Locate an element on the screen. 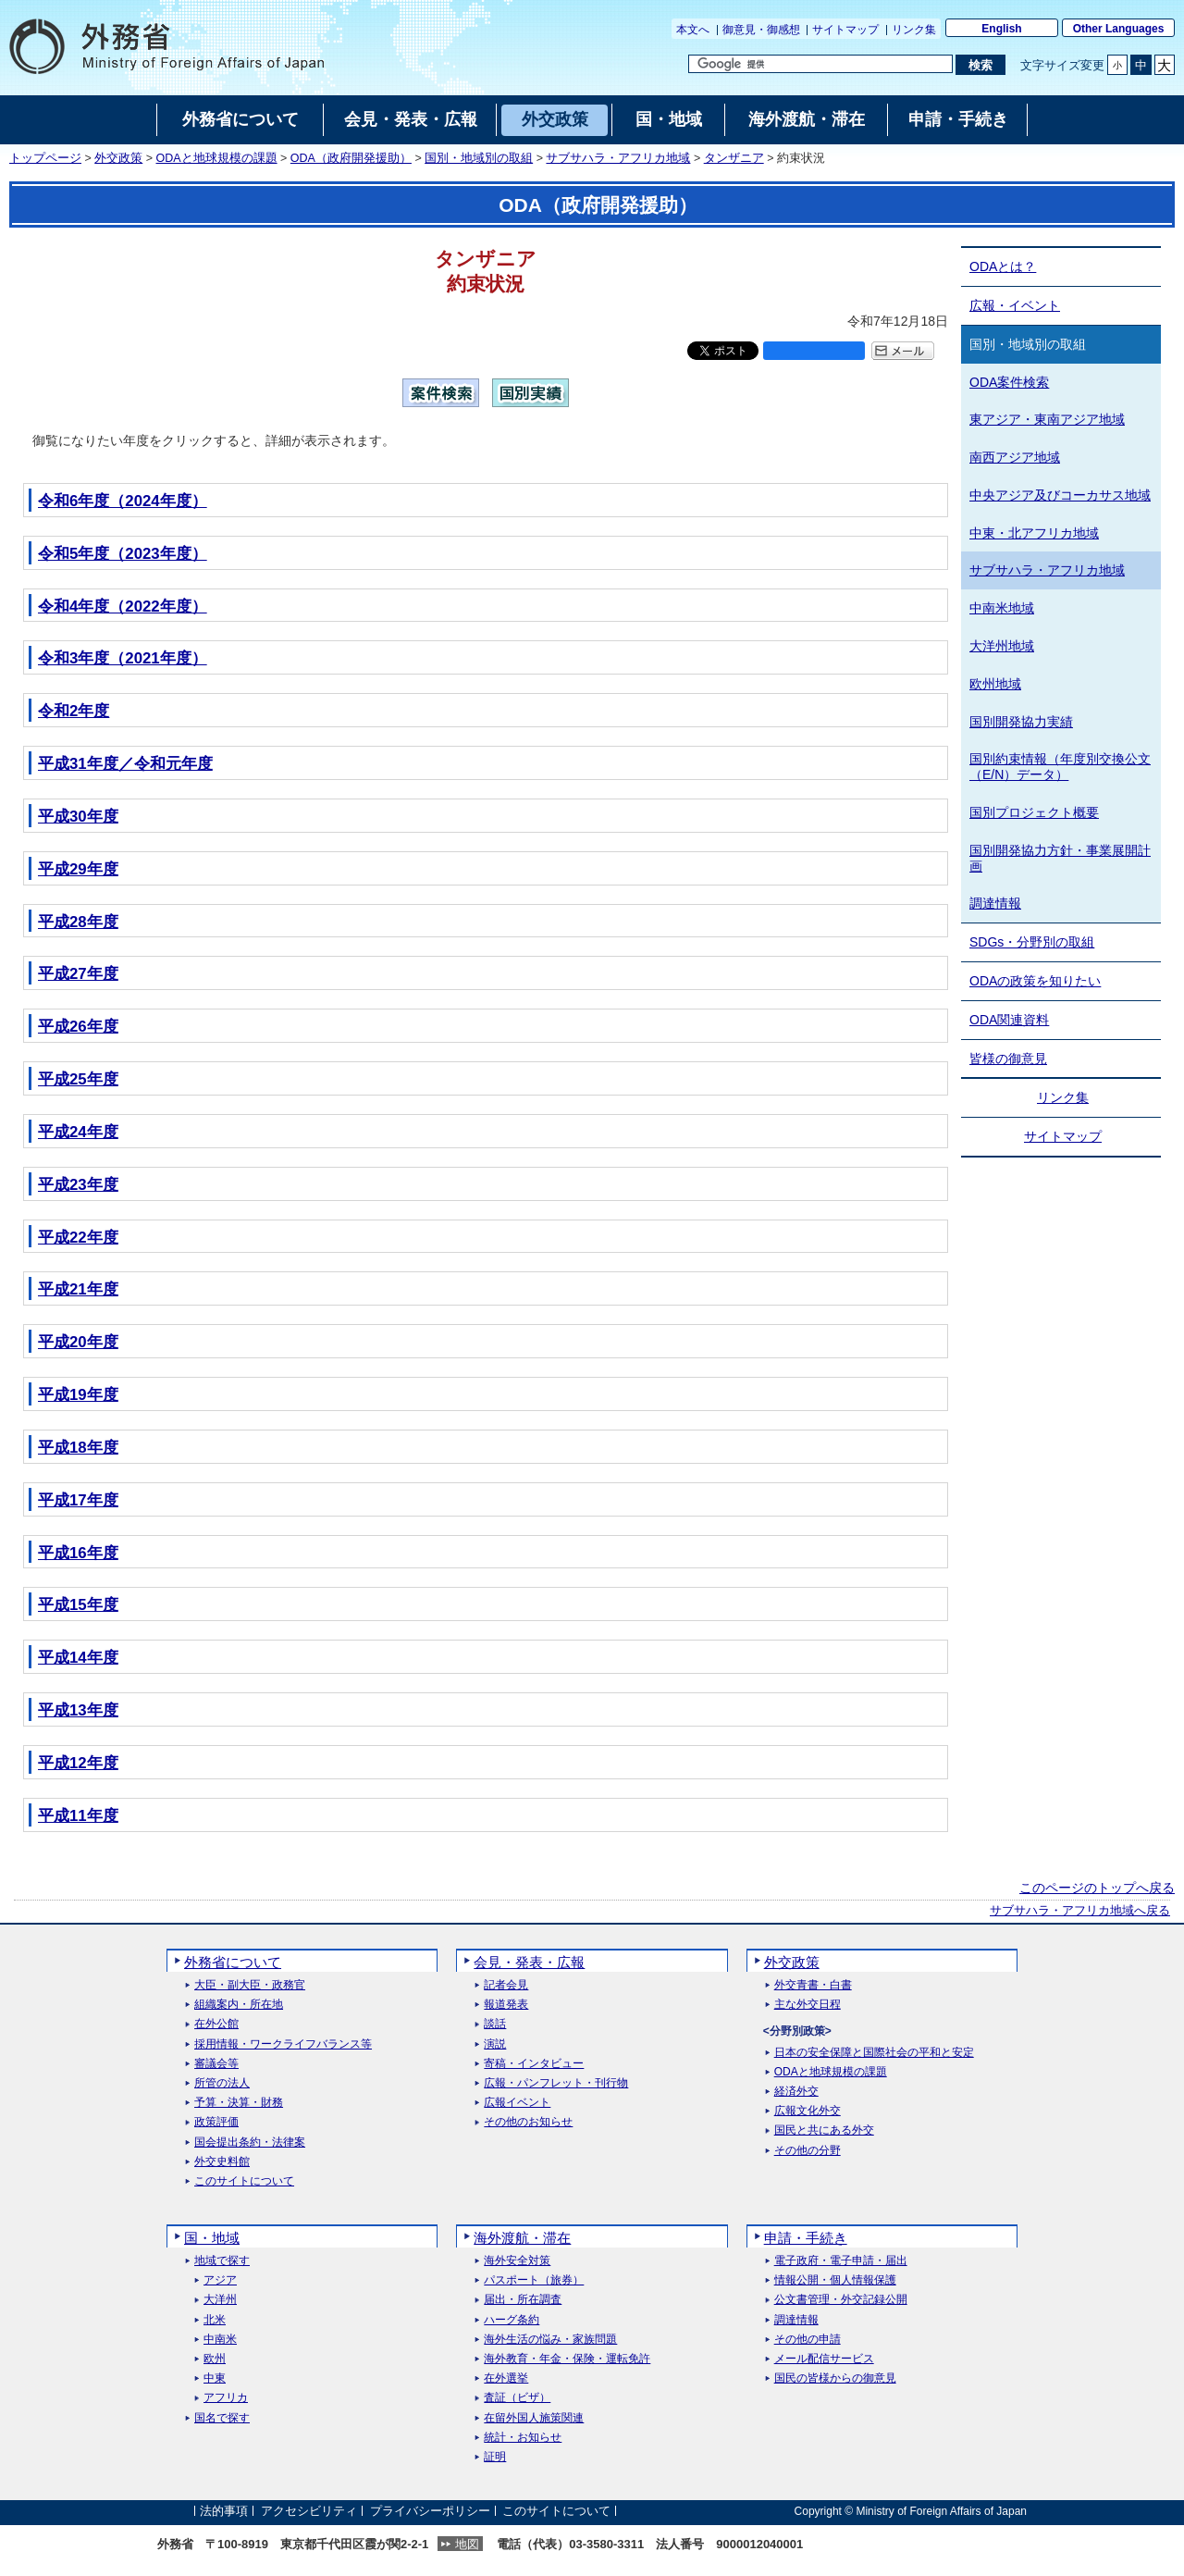 Image resolution: width=1184 pixels, height=2576 pixels. 審議会等 is located at coordinates (216, 2064).